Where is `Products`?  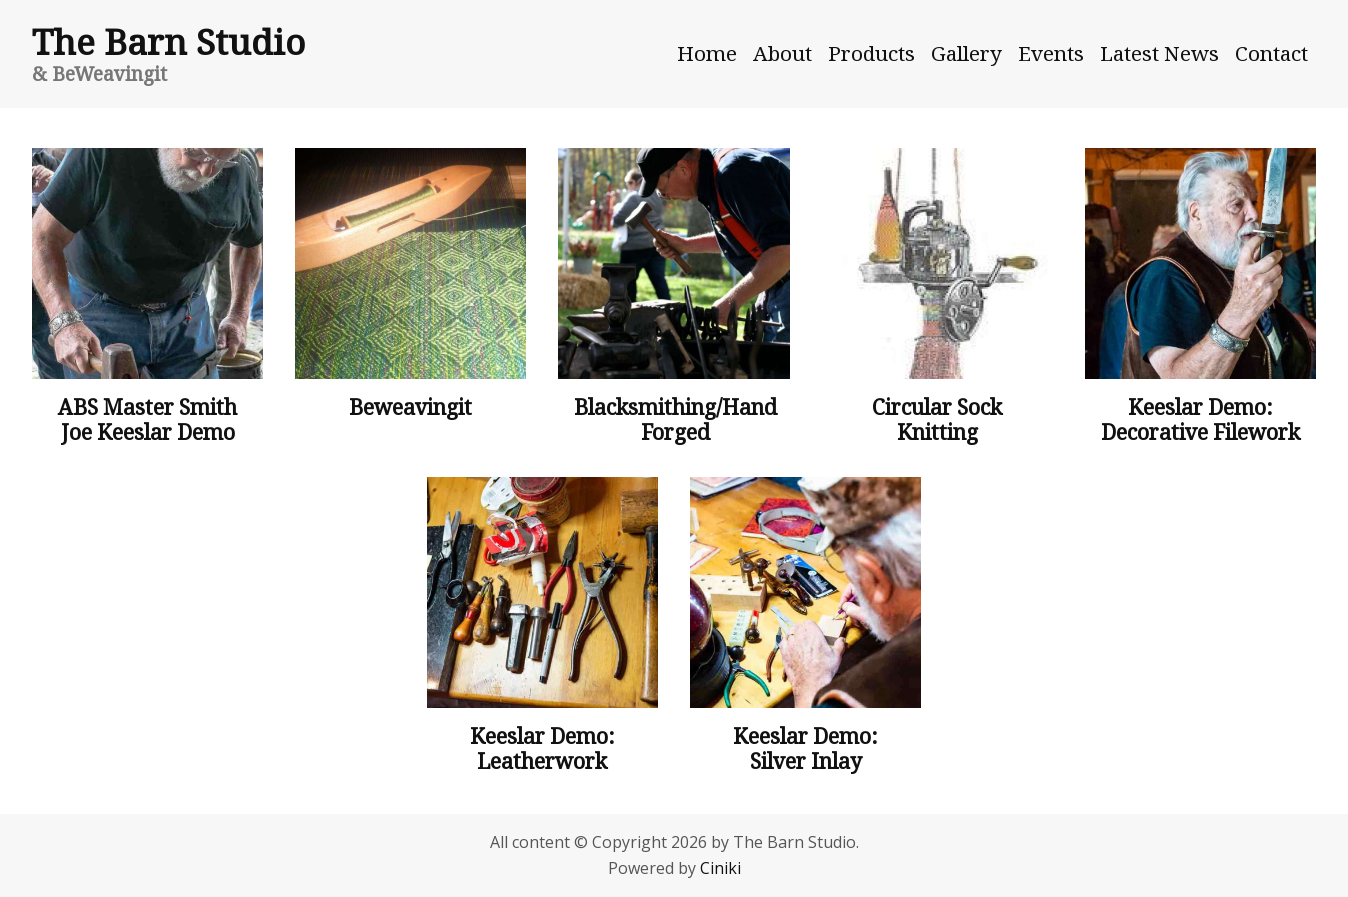
Products is located at coordinates (871, 53).